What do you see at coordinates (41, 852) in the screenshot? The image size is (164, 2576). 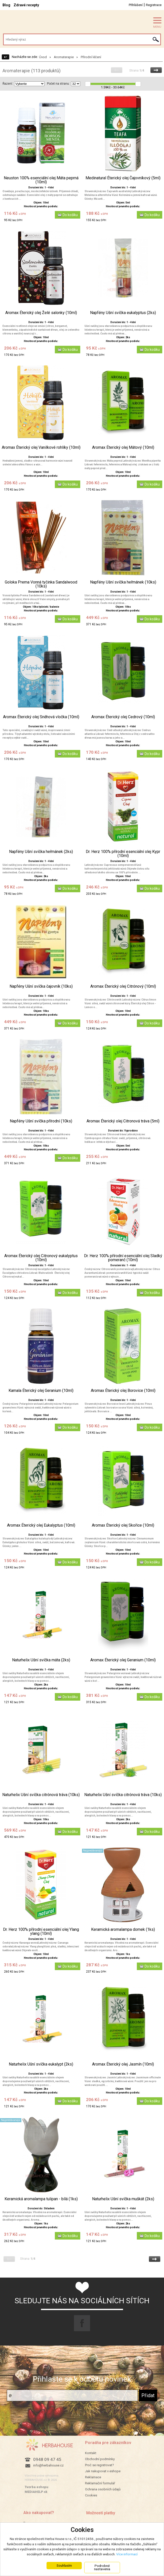 I see `Napfény Ušní svíčka heřmánek (2ks)` at bounding box center [41, 852].